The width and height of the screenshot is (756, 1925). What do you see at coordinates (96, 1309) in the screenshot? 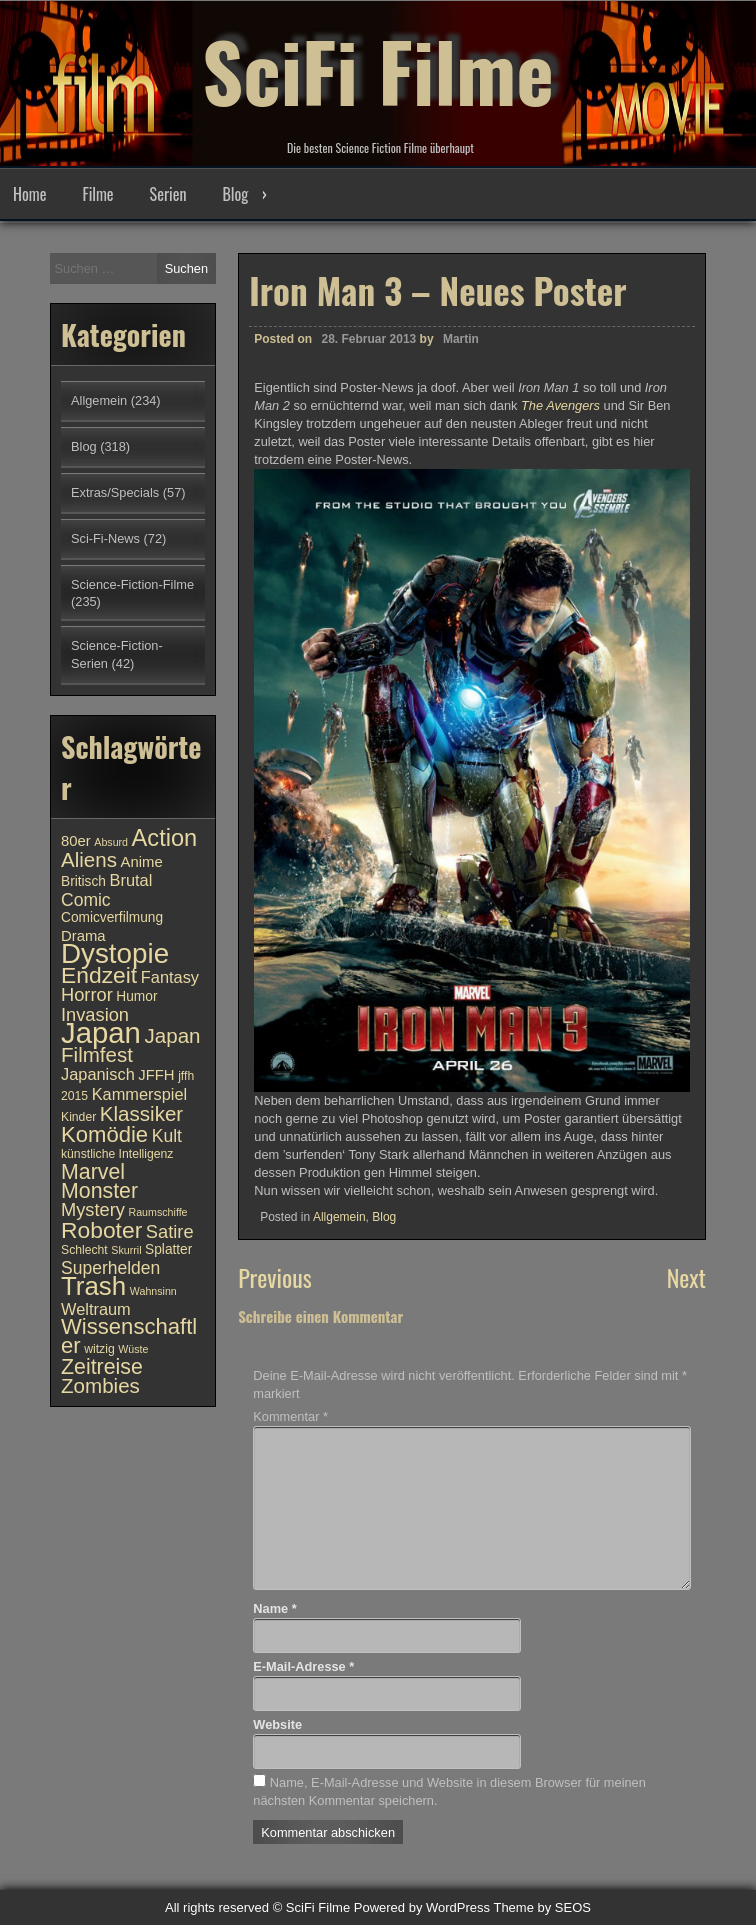
I see `Weltraum [Weltraum (13 Einträge)]` at bounding box center [96, 1309].